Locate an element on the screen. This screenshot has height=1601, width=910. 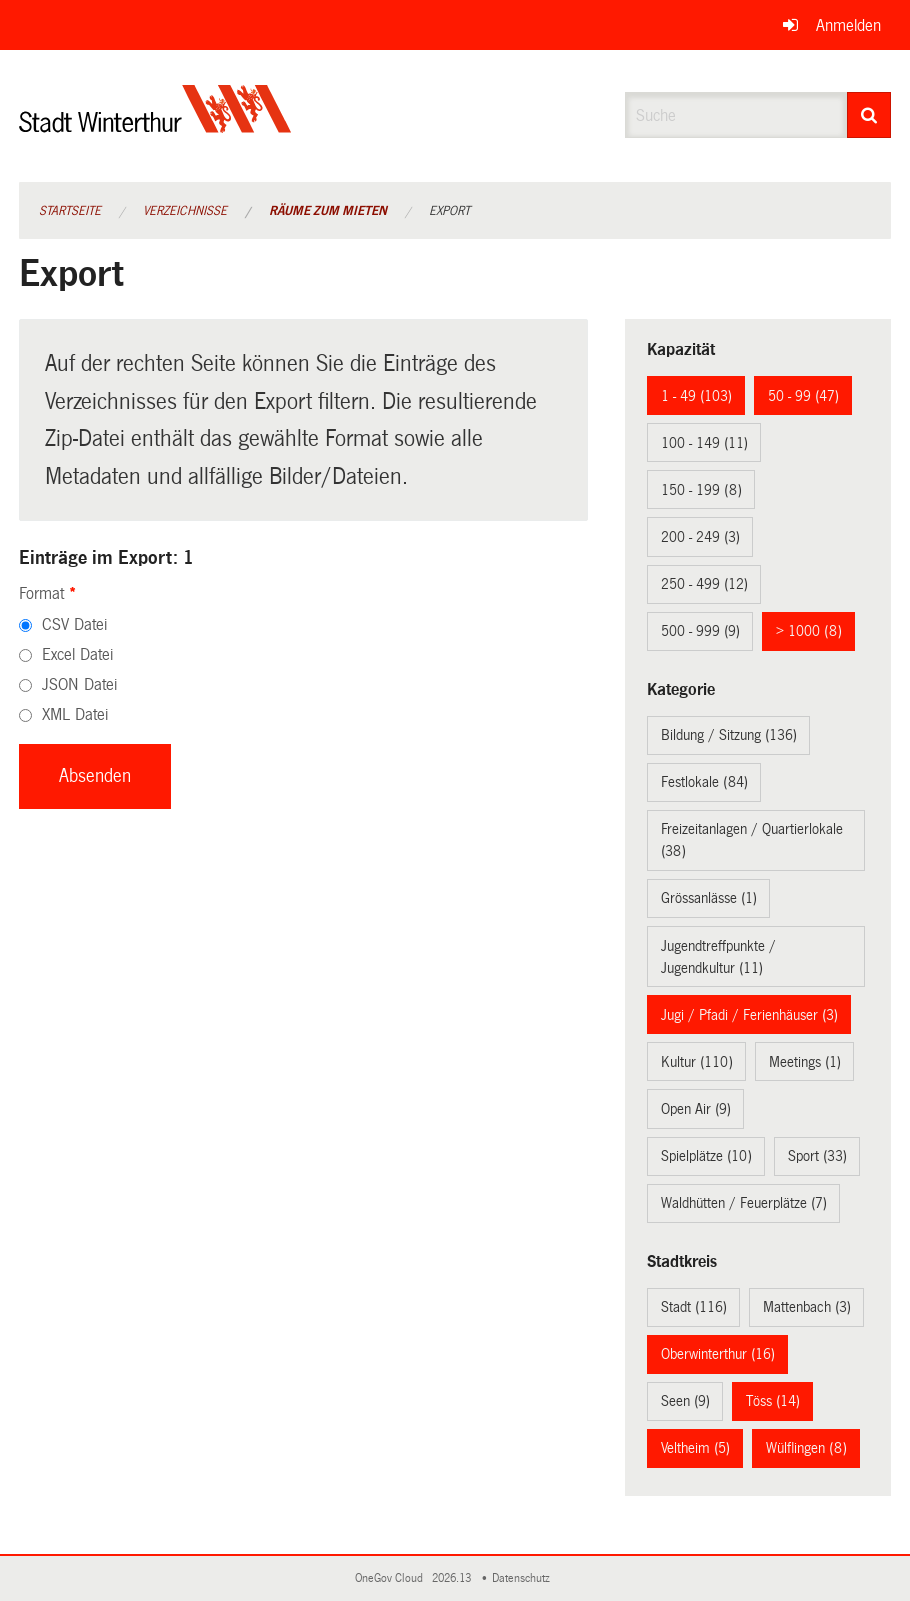
Anmelden is located at coordinates (848, 25).